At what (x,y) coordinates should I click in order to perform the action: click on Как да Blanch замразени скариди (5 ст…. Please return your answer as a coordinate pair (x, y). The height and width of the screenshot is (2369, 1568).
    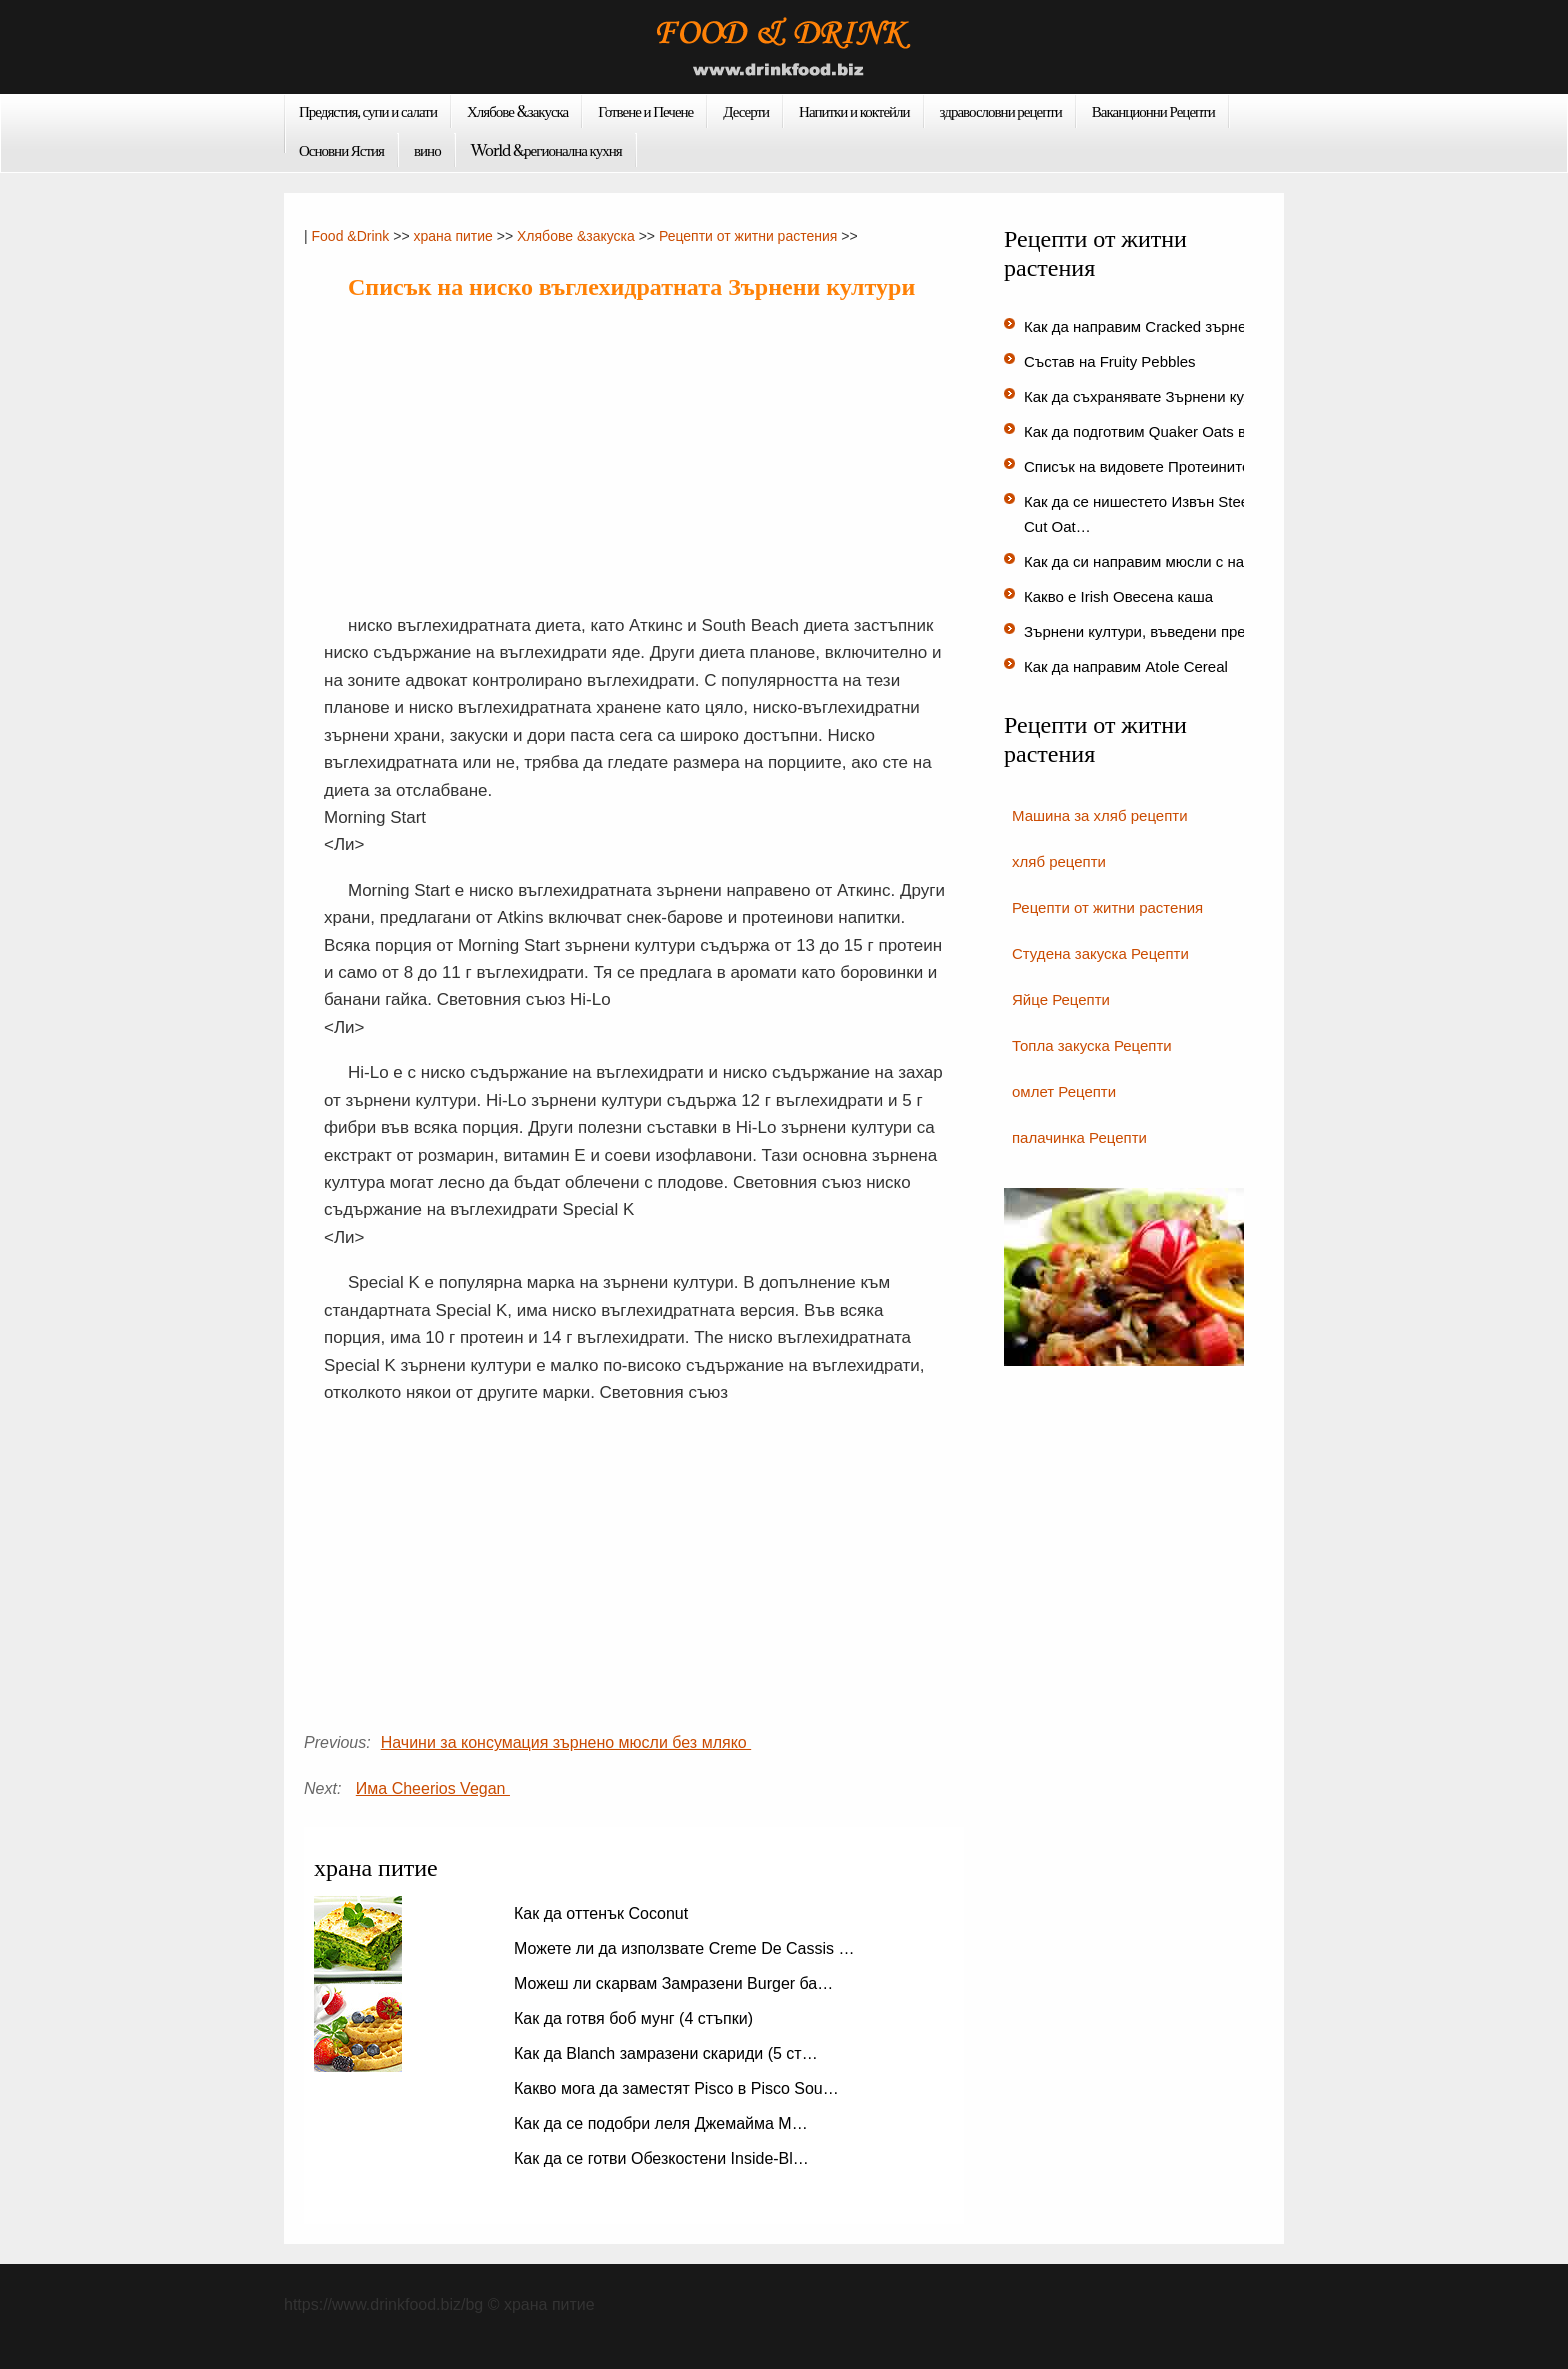
    Looking at the image, I should click on (666, 2053).